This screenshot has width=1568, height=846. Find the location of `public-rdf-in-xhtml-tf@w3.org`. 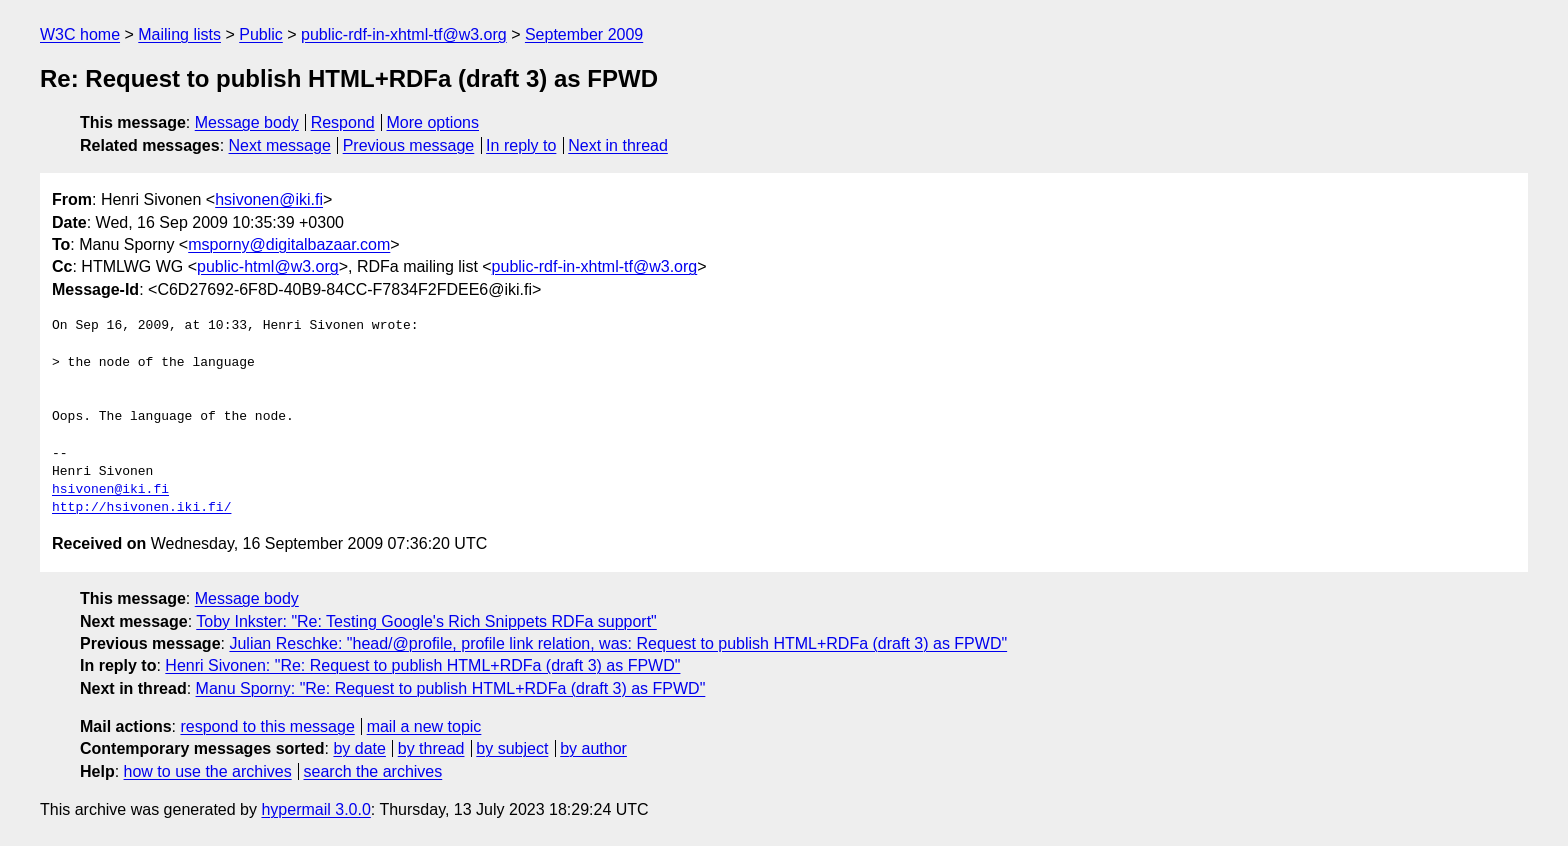

public-rdf-in-xhtml-tf@w3.org is located at coordinates (404, 34).